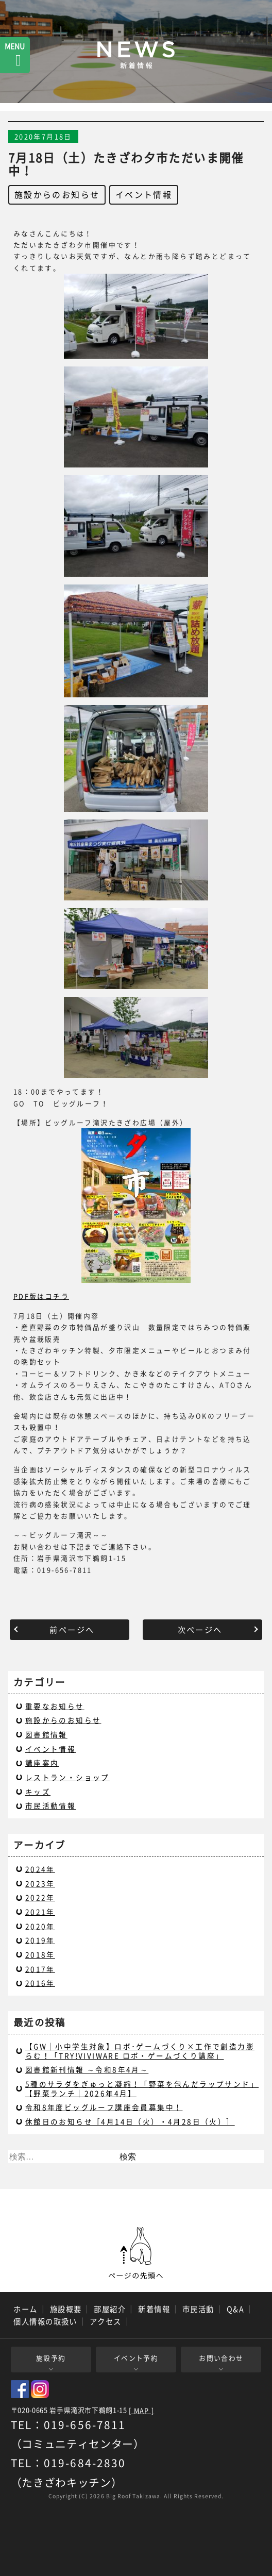 The height and width of the screenshot is (2576, 272). Describe the element at coordinates (40, 1897) in the screenshot. I see `2022年` at that location.